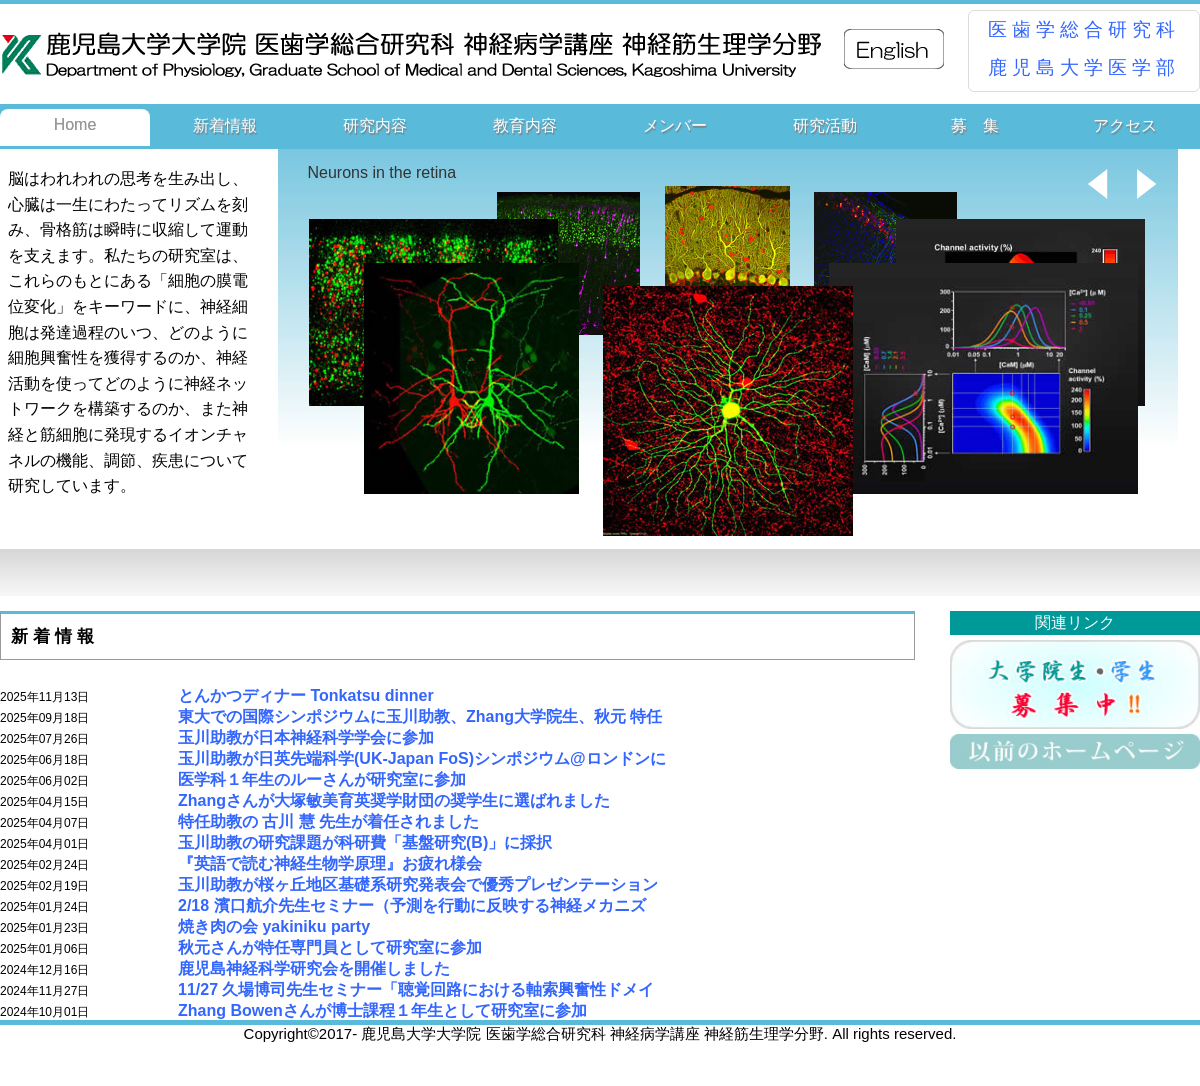 Image resolution: width=1200 pixels, height=1086 pixels. Describe the element at coordinates (75, 124) in the screenshot. I see `Home` at that location.